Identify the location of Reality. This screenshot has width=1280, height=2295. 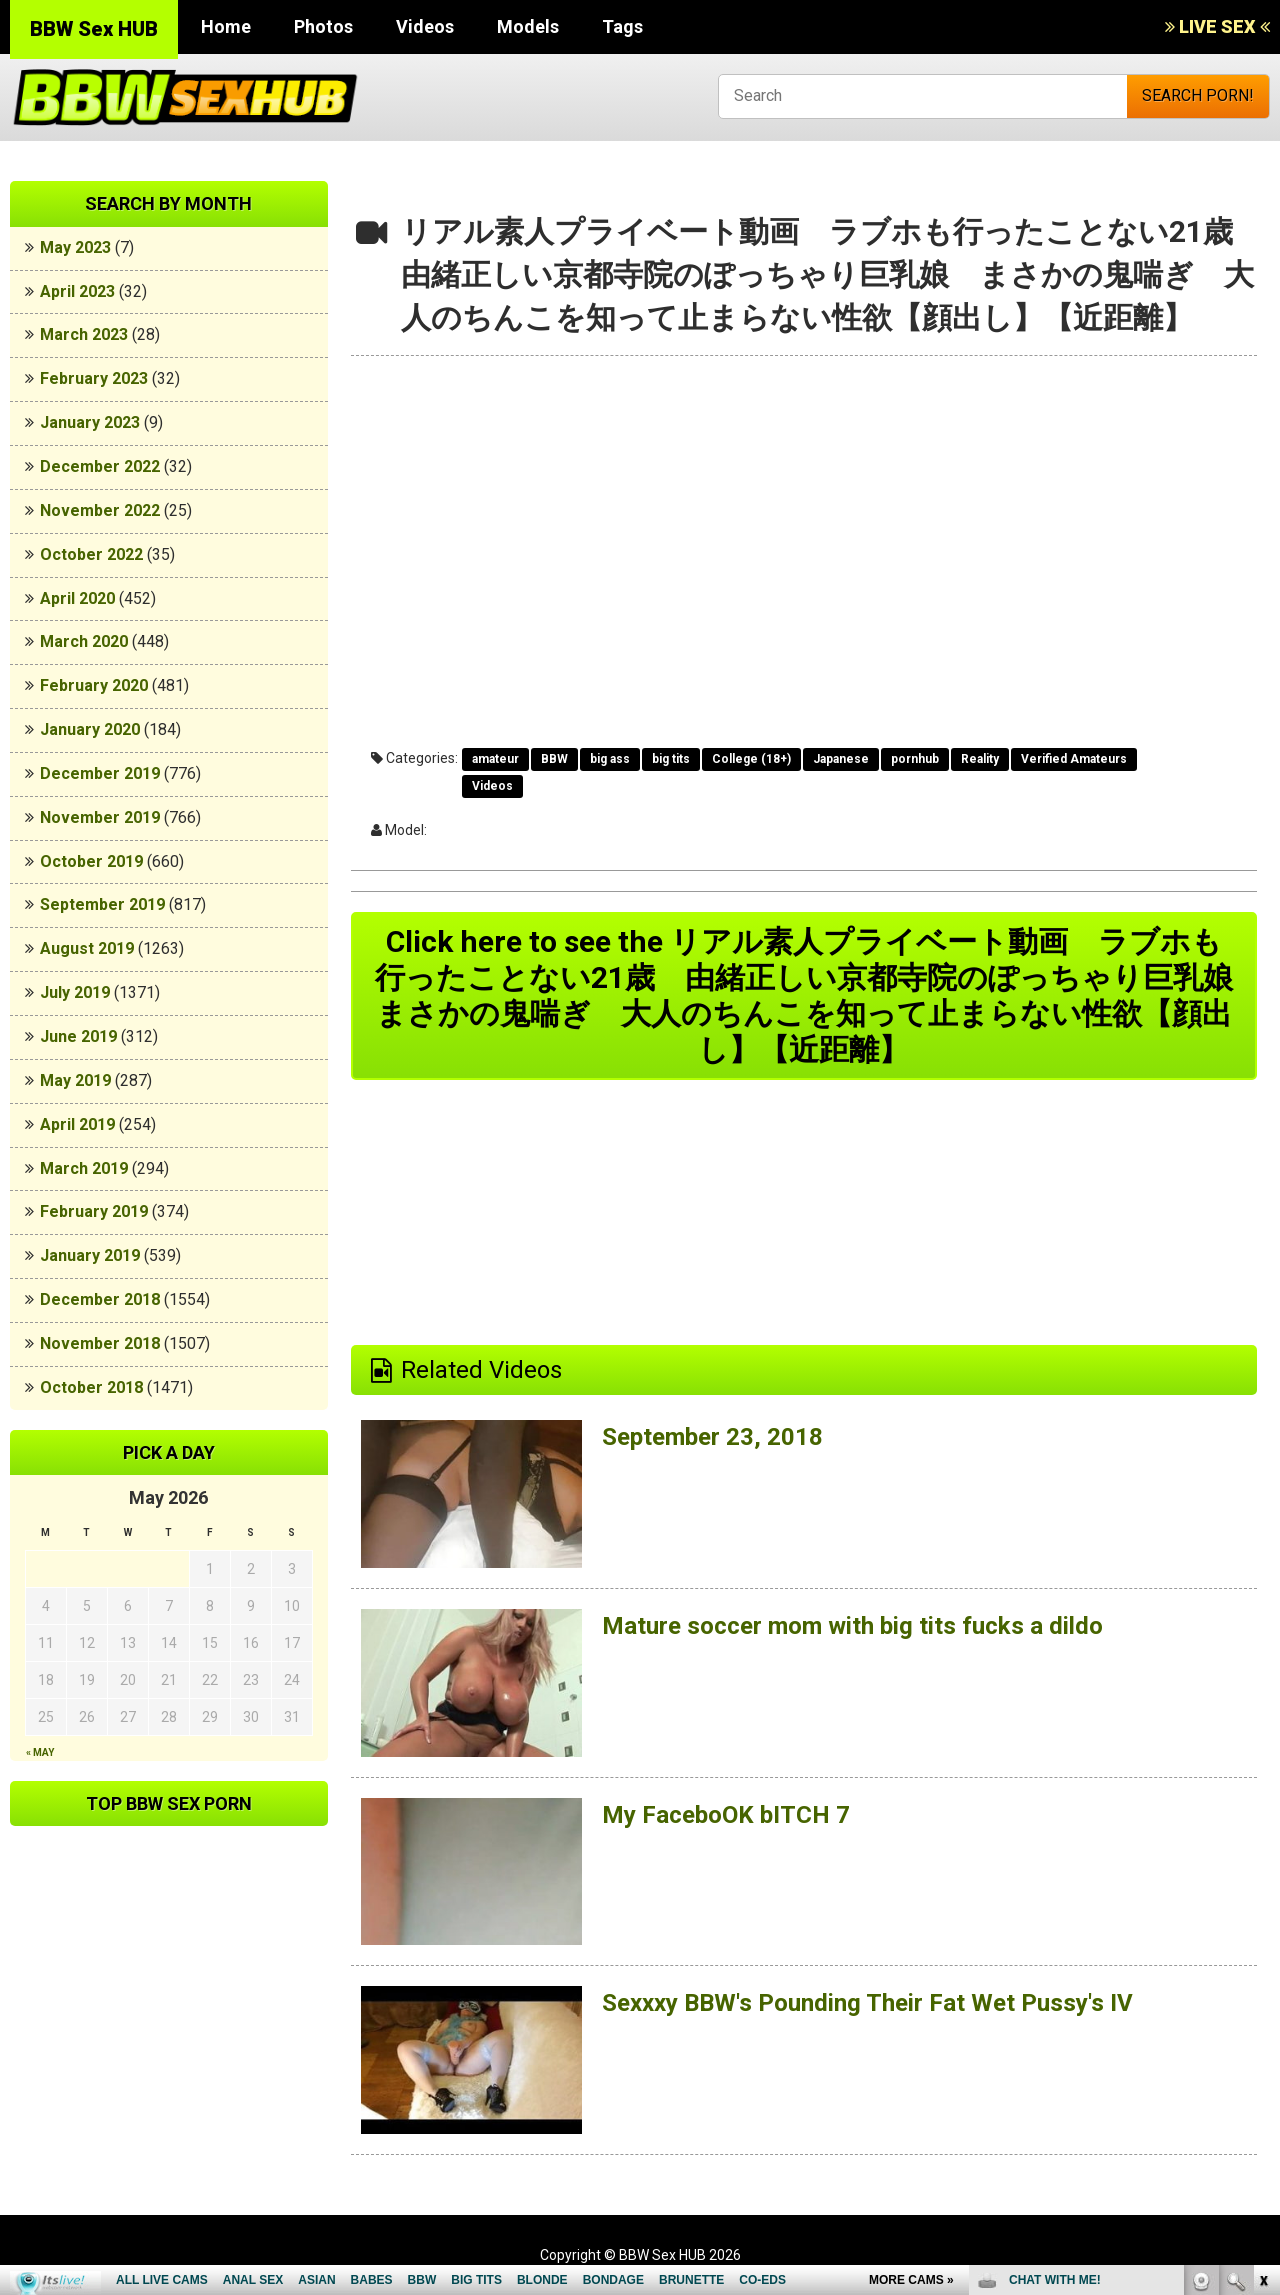
(980, 759).